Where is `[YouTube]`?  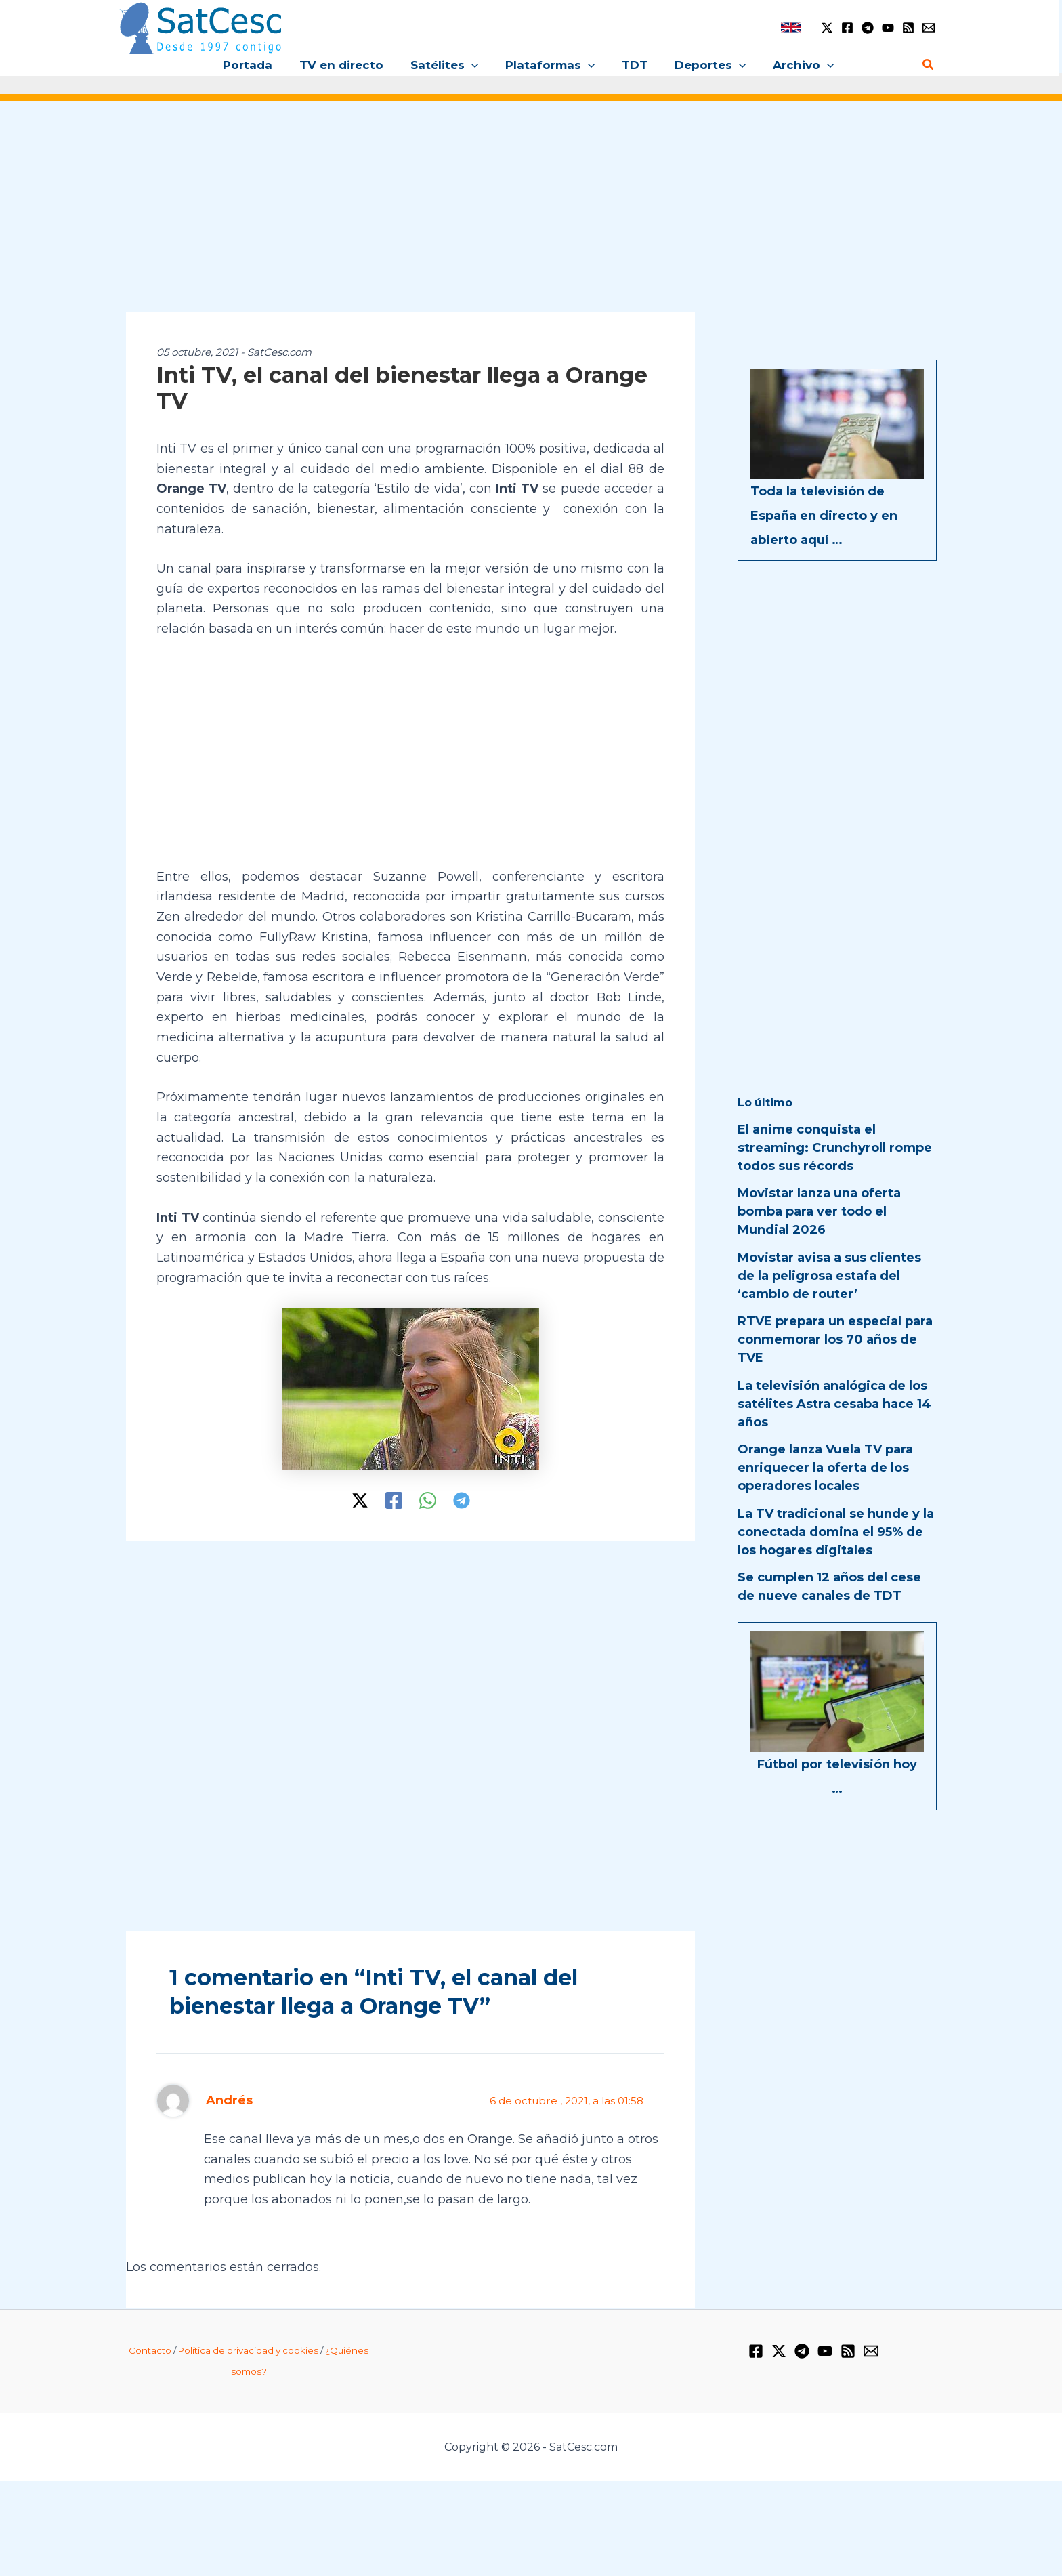 [YouTube] is located at coordinates (888, 28).